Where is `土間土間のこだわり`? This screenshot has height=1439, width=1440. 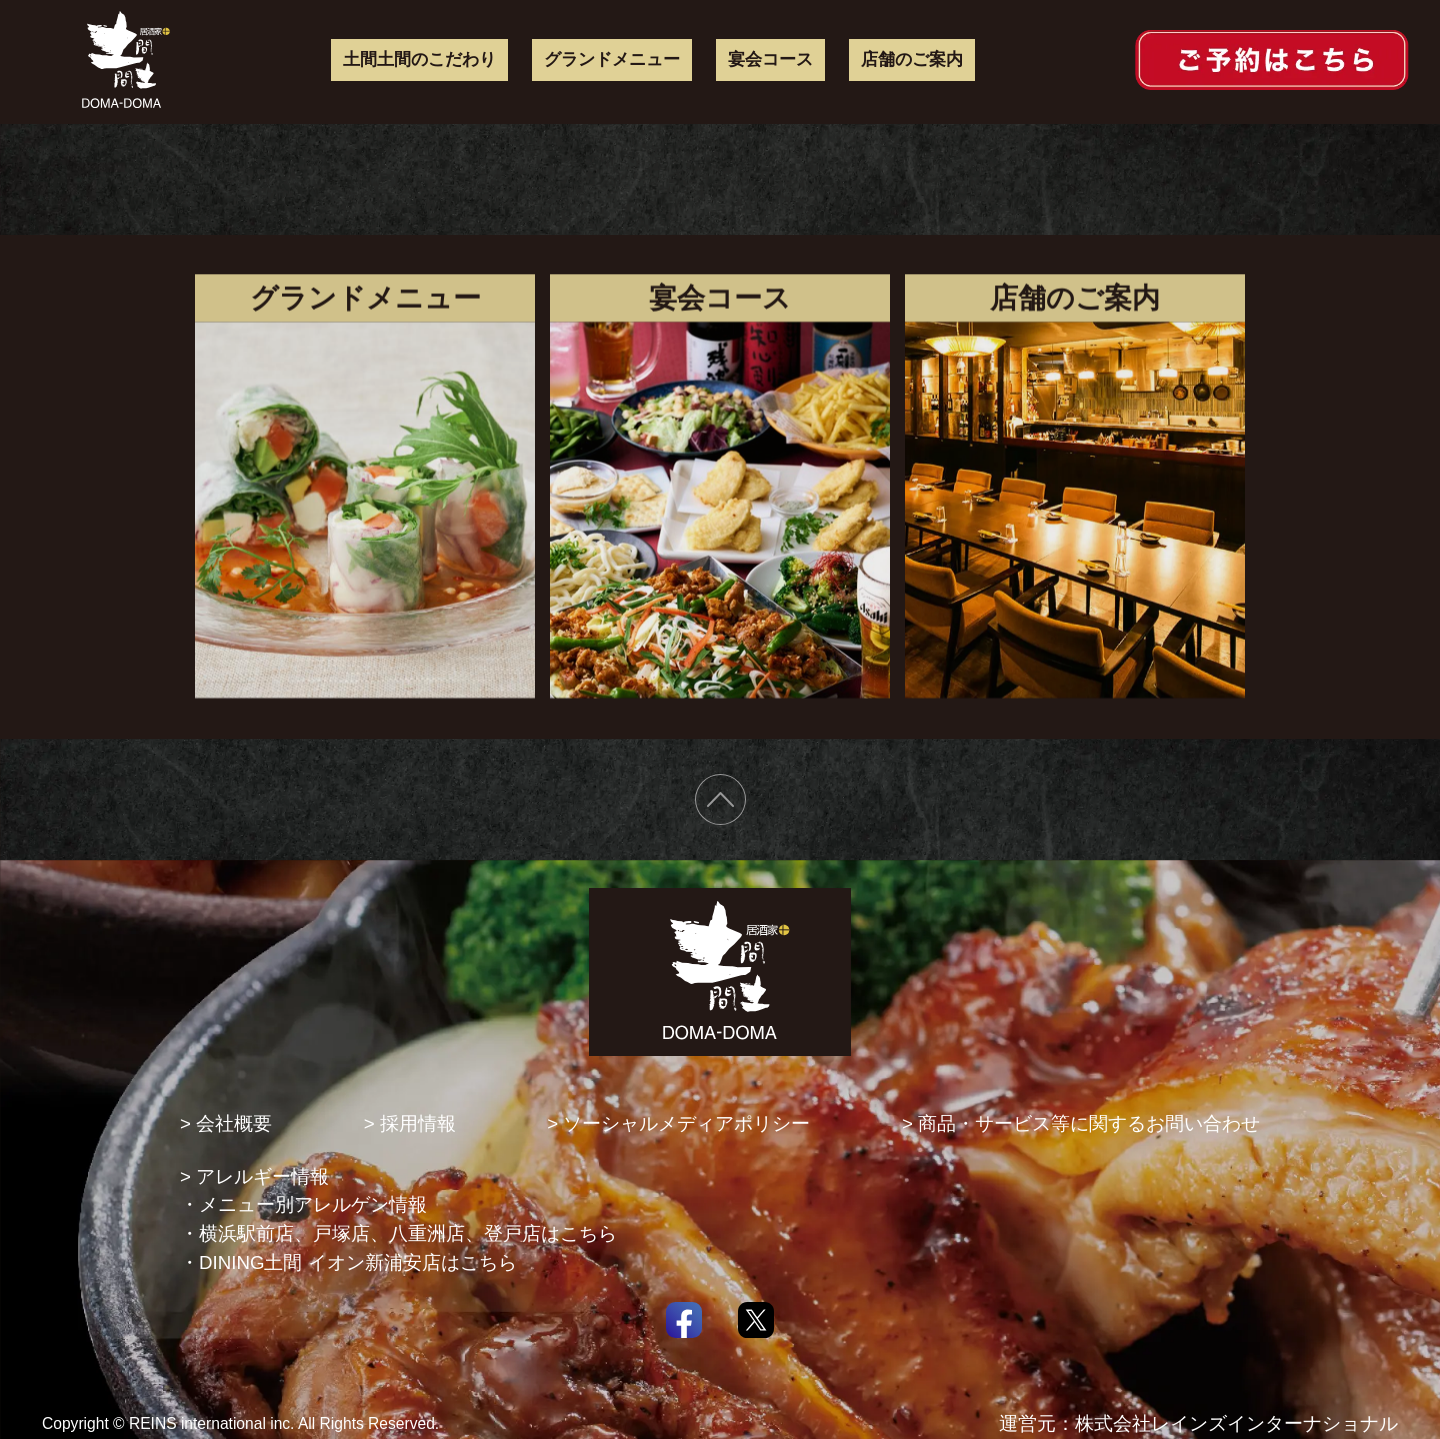
土間土間のこだわり is located at coordinates (419, 59).